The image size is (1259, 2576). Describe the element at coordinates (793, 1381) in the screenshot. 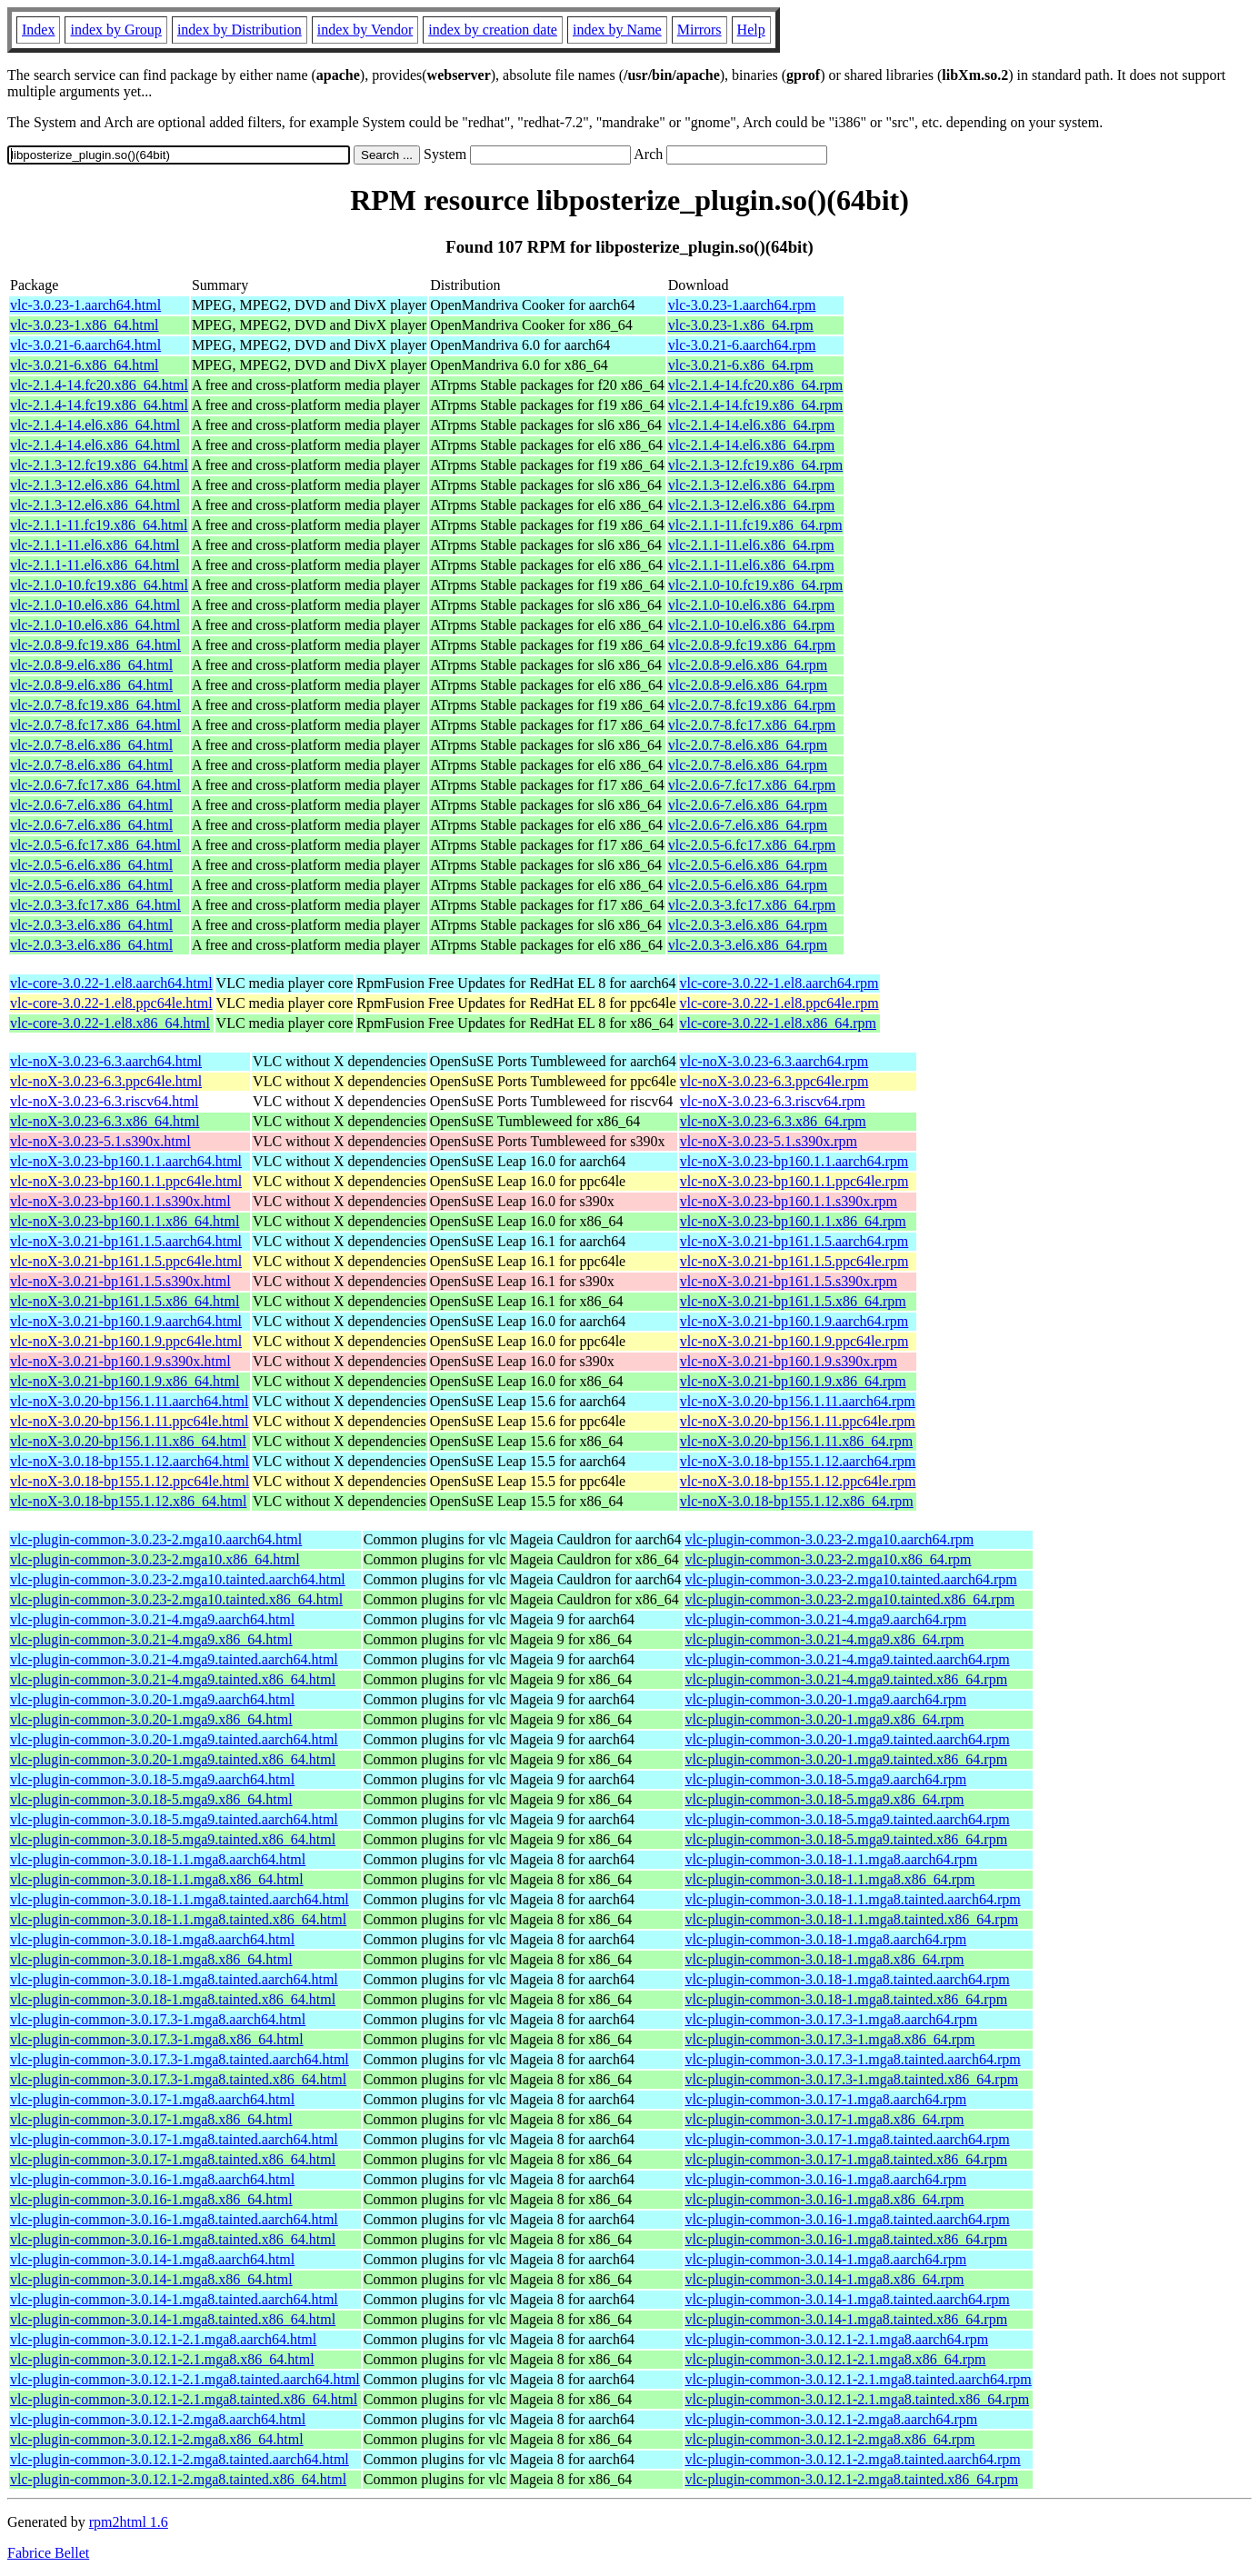

I see `vlc-noX-3.0.21-bp160.1.9.x86_64.rpm` at that location.